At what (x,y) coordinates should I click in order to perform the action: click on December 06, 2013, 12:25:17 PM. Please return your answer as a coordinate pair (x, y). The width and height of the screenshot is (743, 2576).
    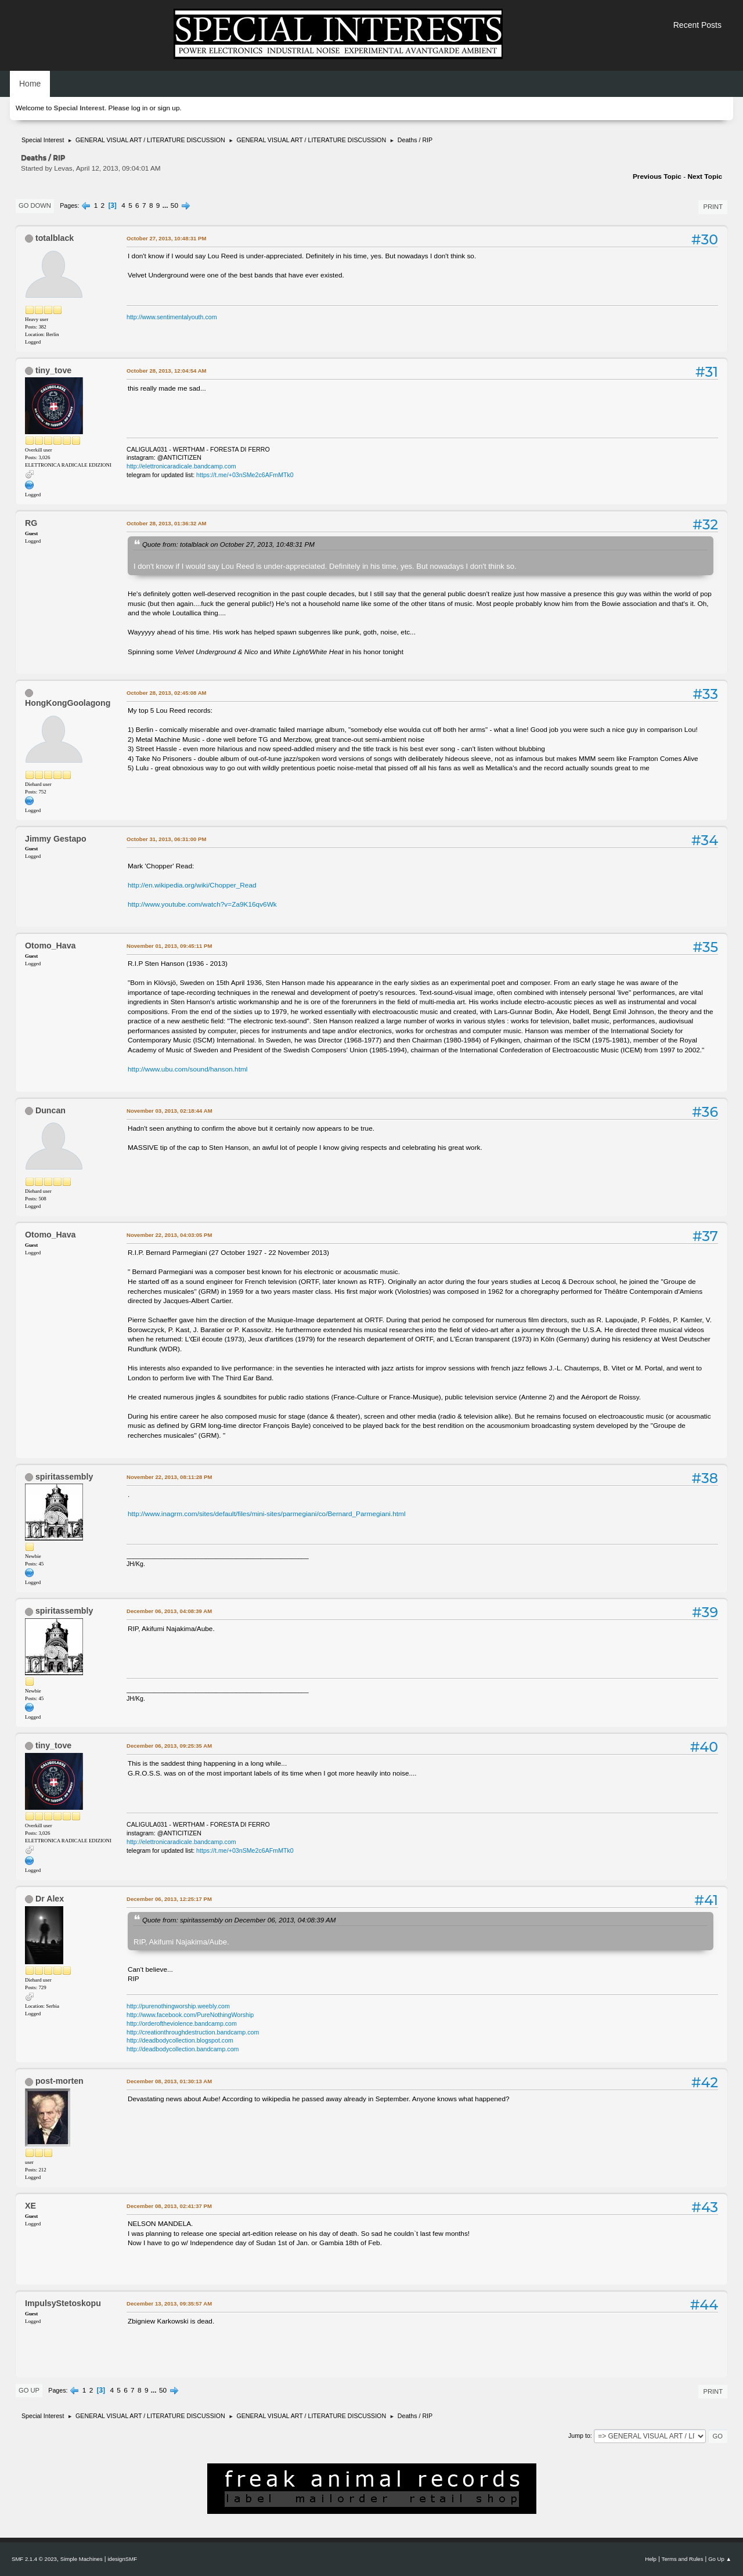
    Looking at the image, I should click on (169, 1899).